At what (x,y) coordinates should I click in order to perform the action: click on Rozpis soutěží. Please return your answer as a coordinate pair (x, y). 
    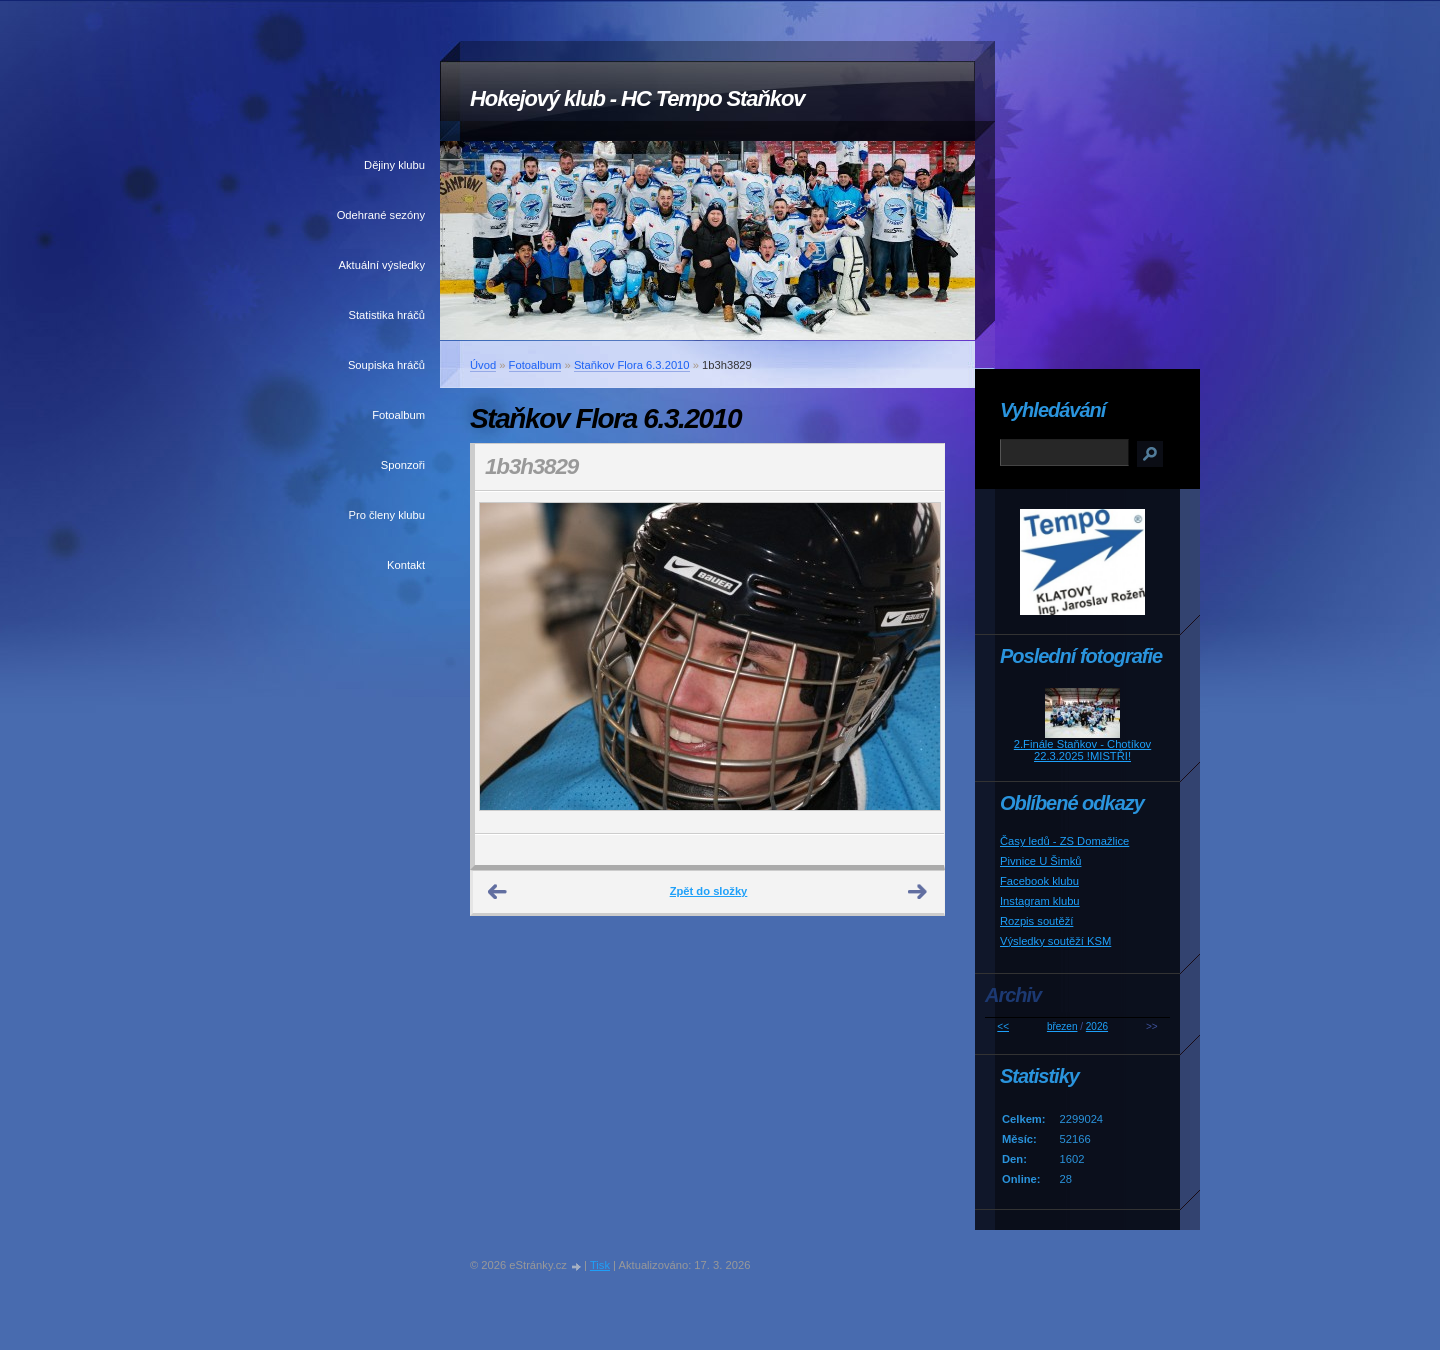
    Looking at the image, I should click on (1036, 921).